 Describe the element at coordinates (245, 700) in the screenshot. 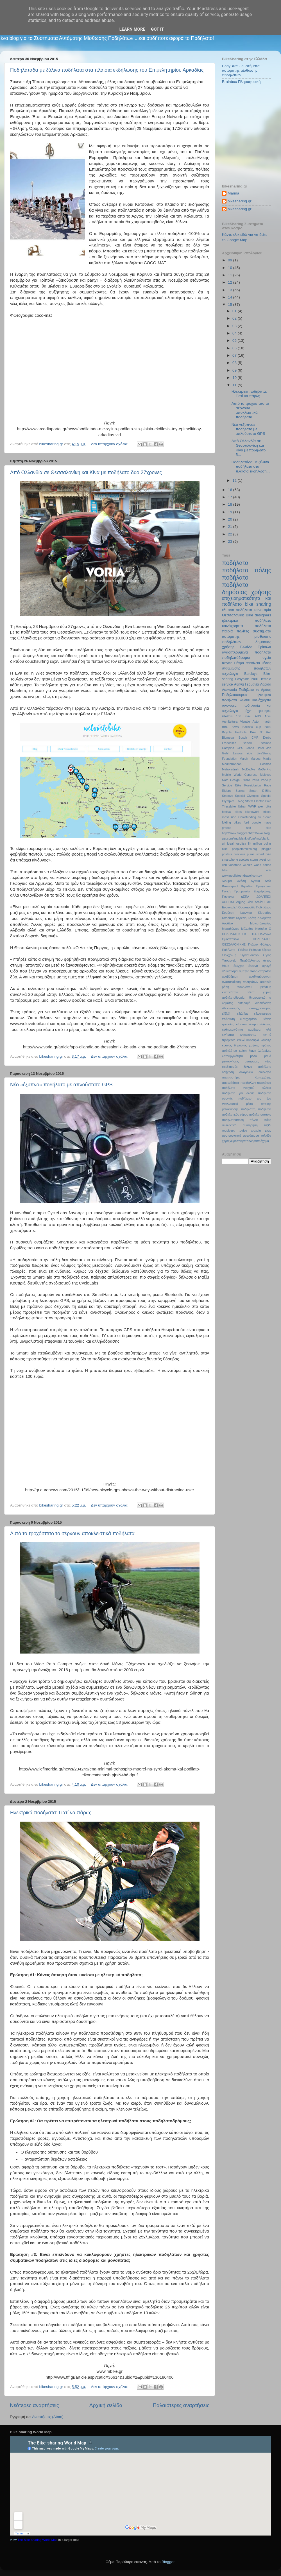

I see `καλάθι` at that location.